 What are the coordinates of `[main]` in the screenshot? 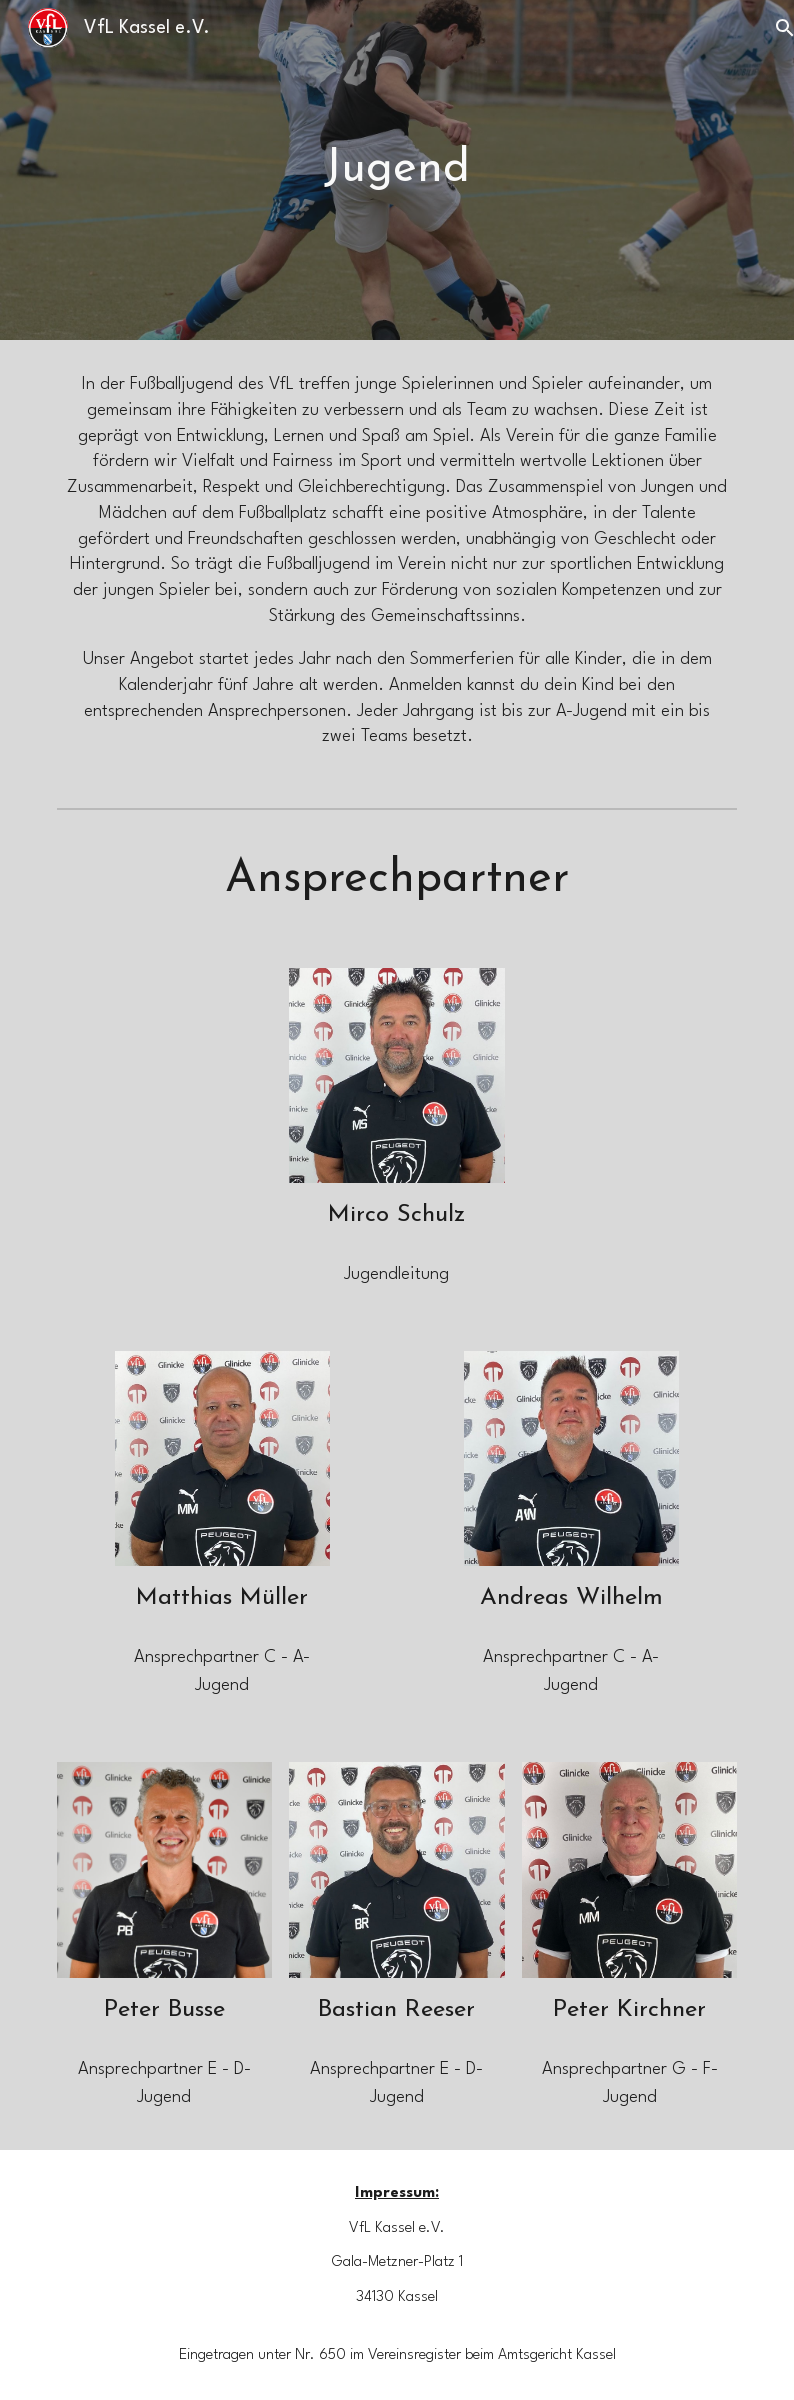 It's located at (397, 170).